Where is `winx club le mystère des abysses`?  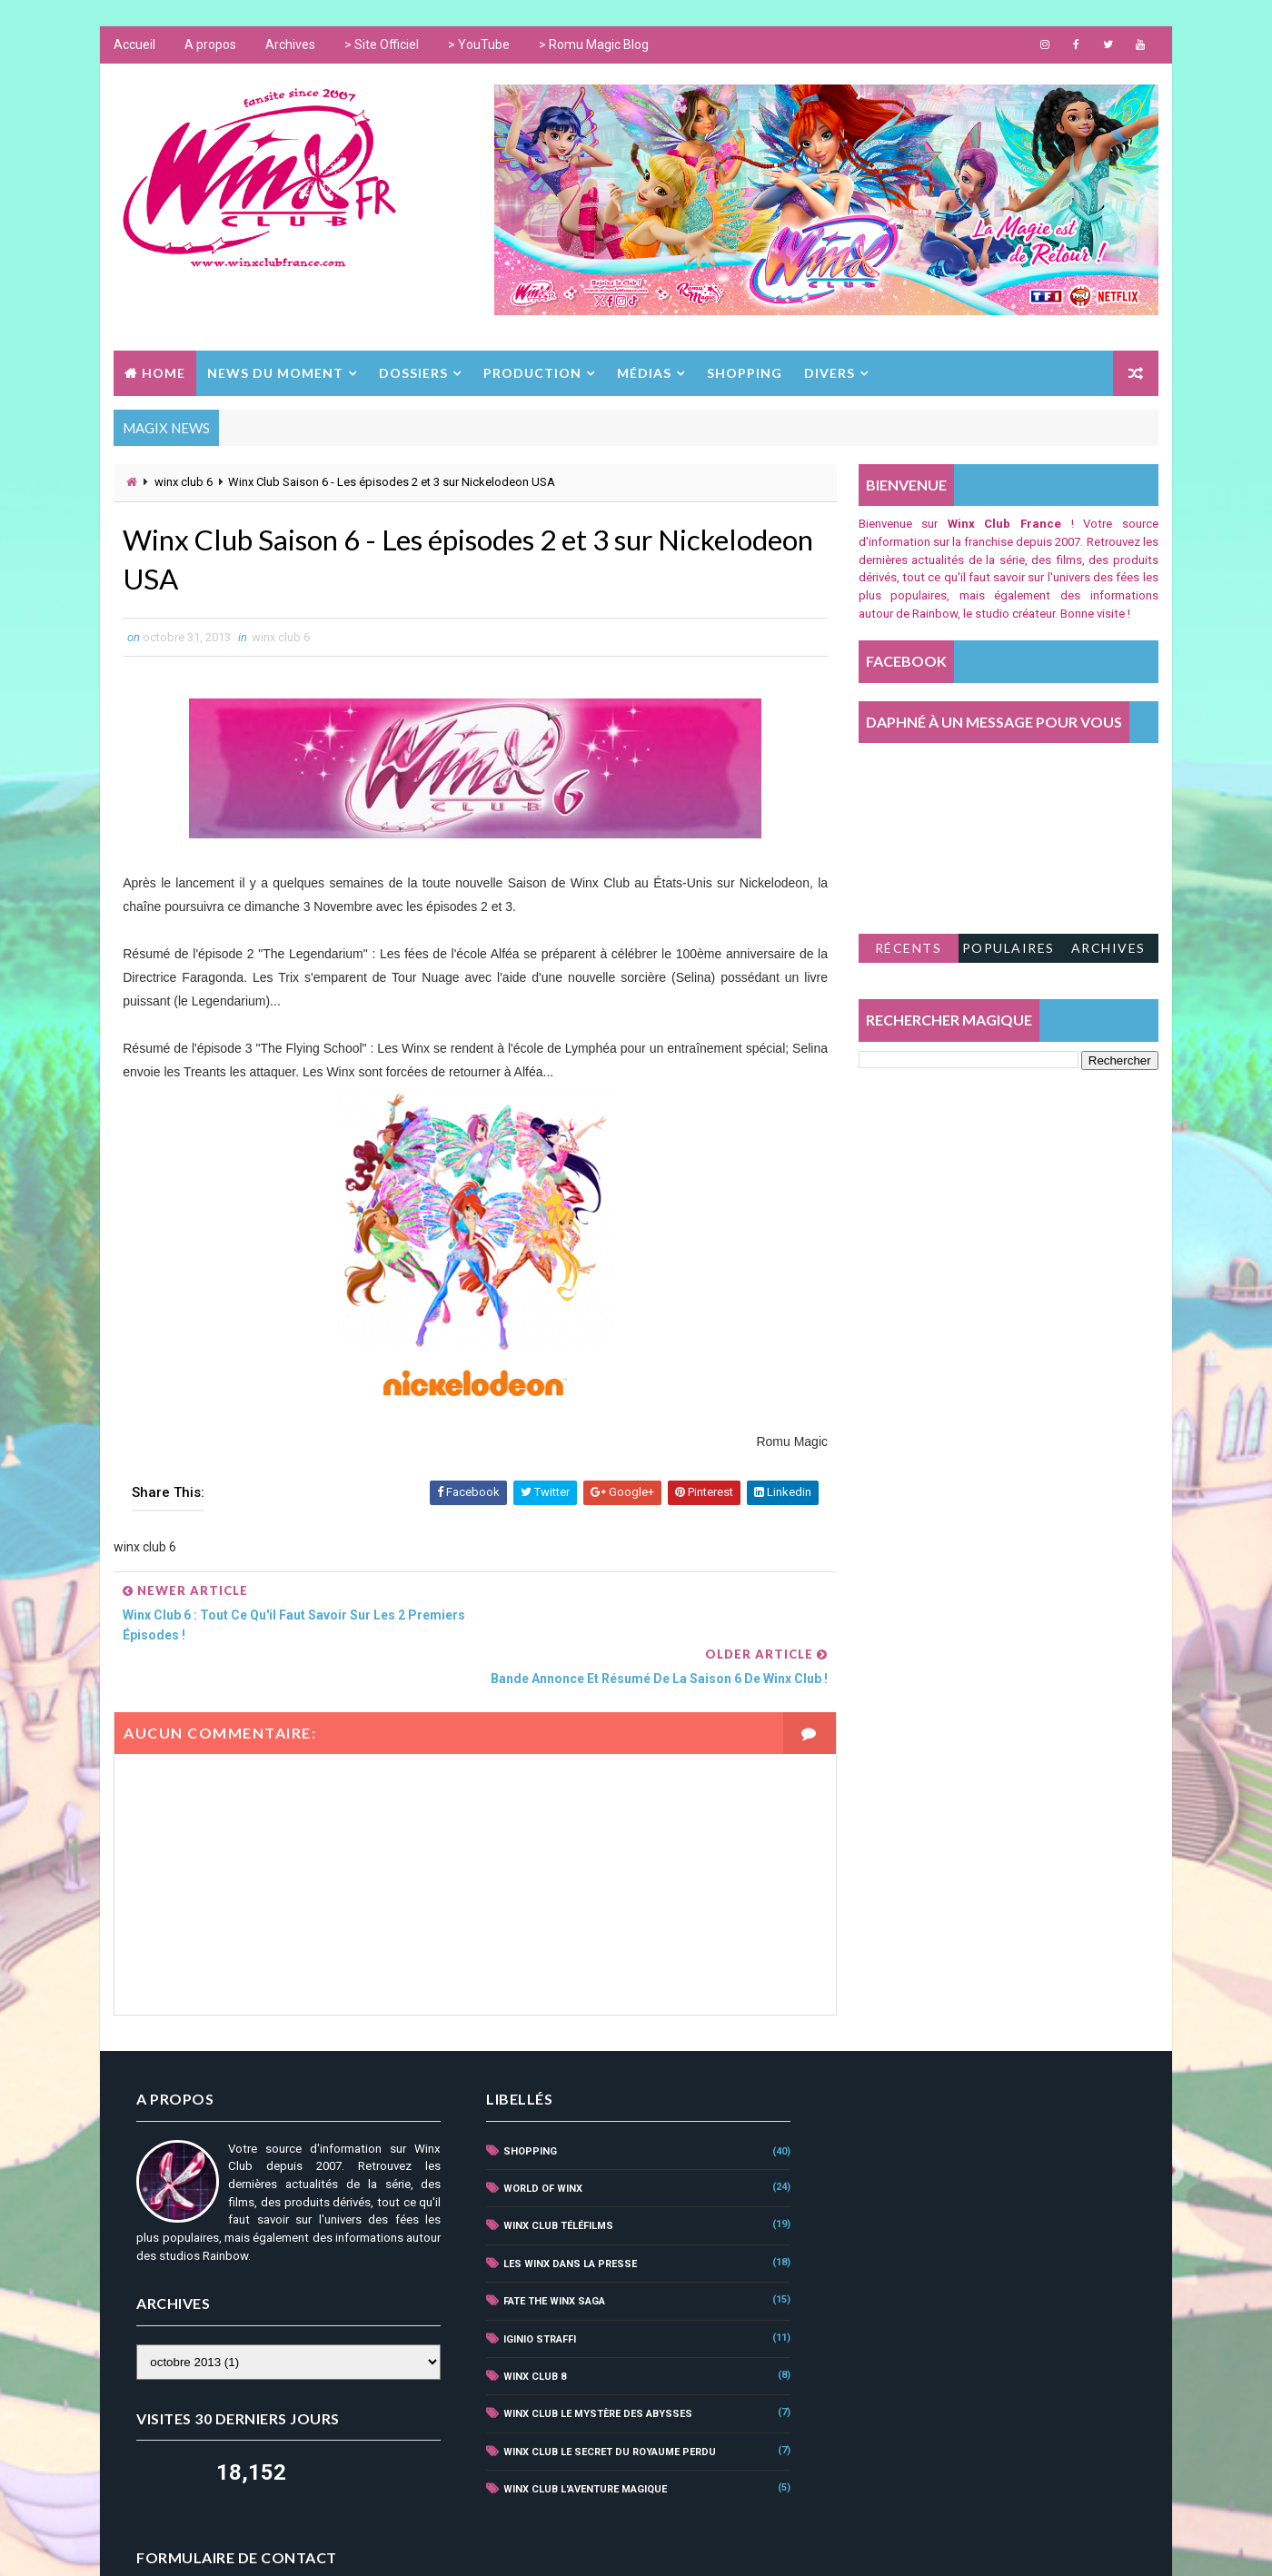
winx club le mystère des abysses is located at coordinates (591, 2372).